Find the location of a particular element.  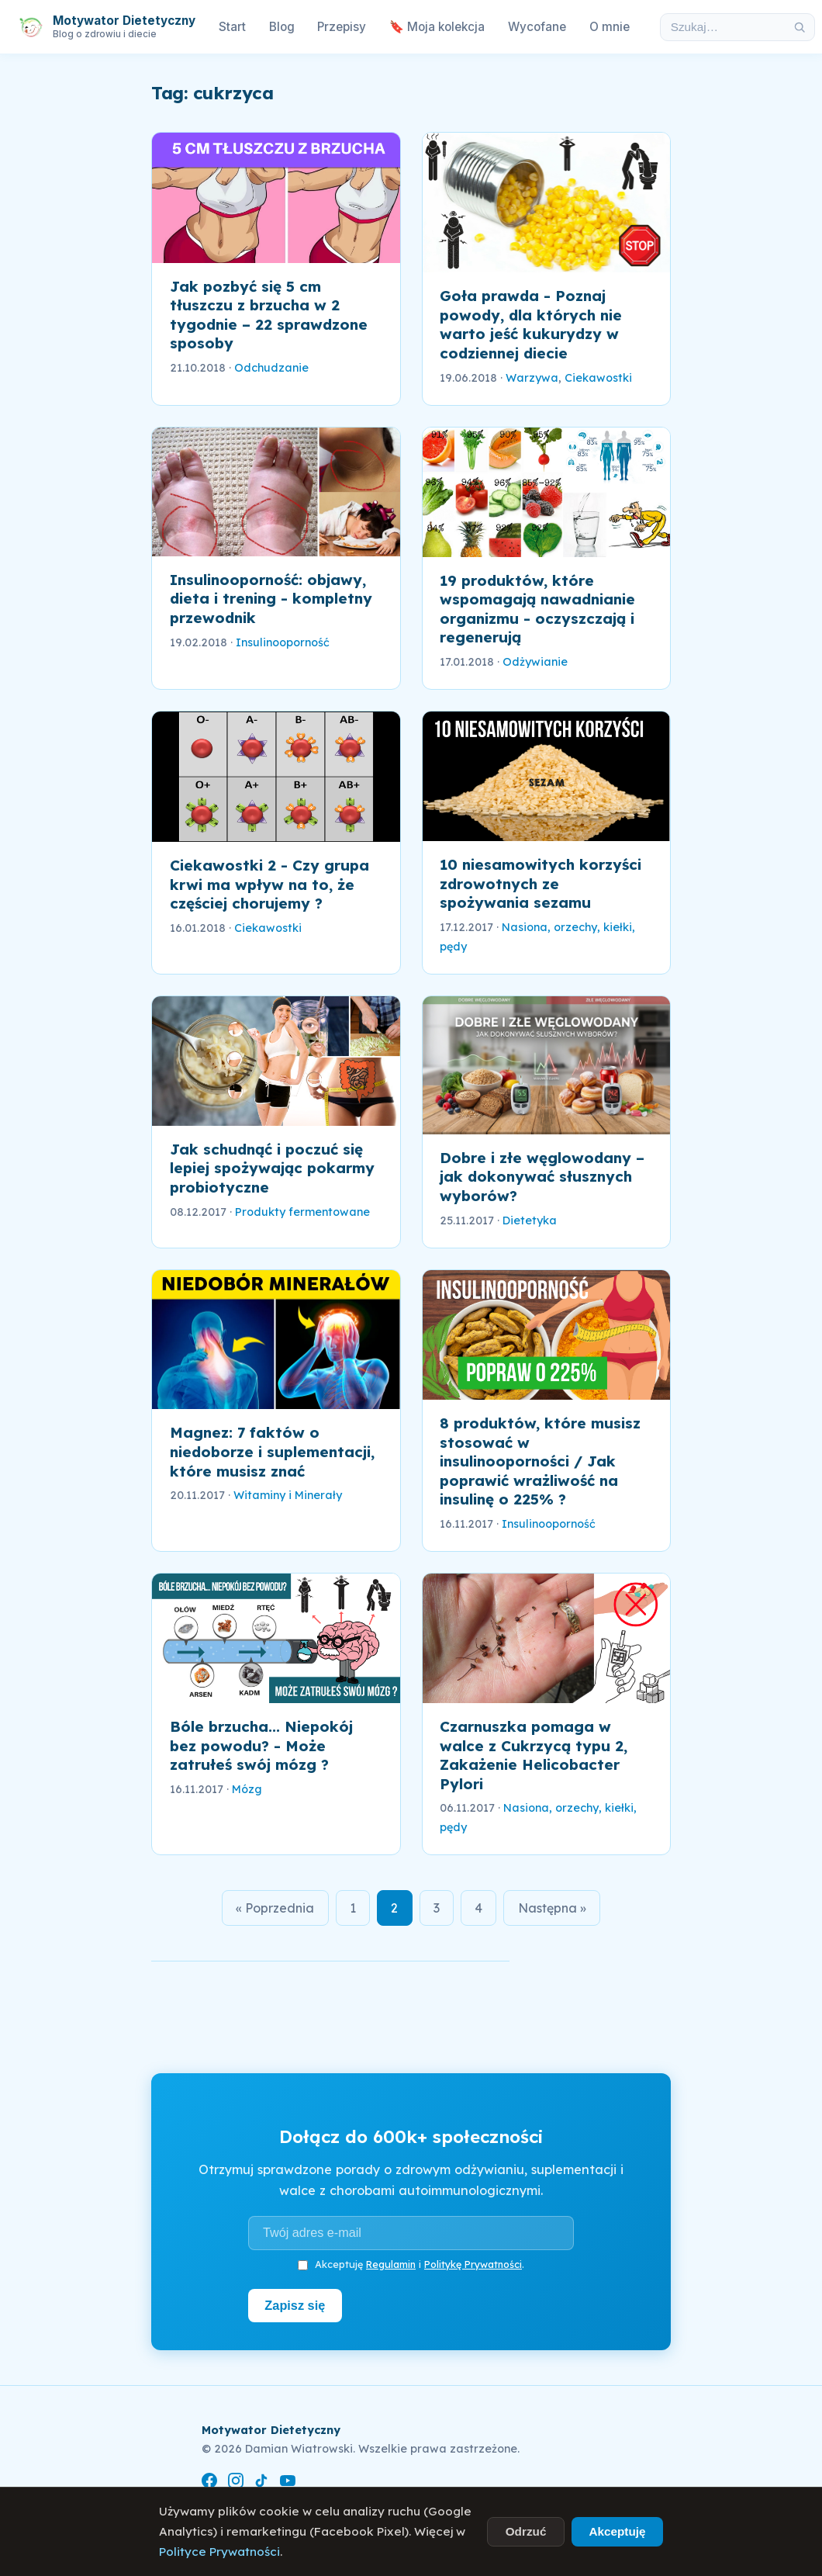

O mnie is located at coordinates (609, 26).